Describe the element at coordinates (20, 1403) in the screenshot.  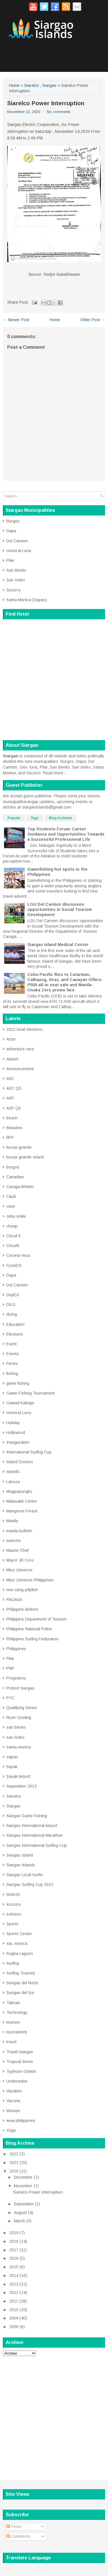
I see `Gawad Kalinga` at that location.